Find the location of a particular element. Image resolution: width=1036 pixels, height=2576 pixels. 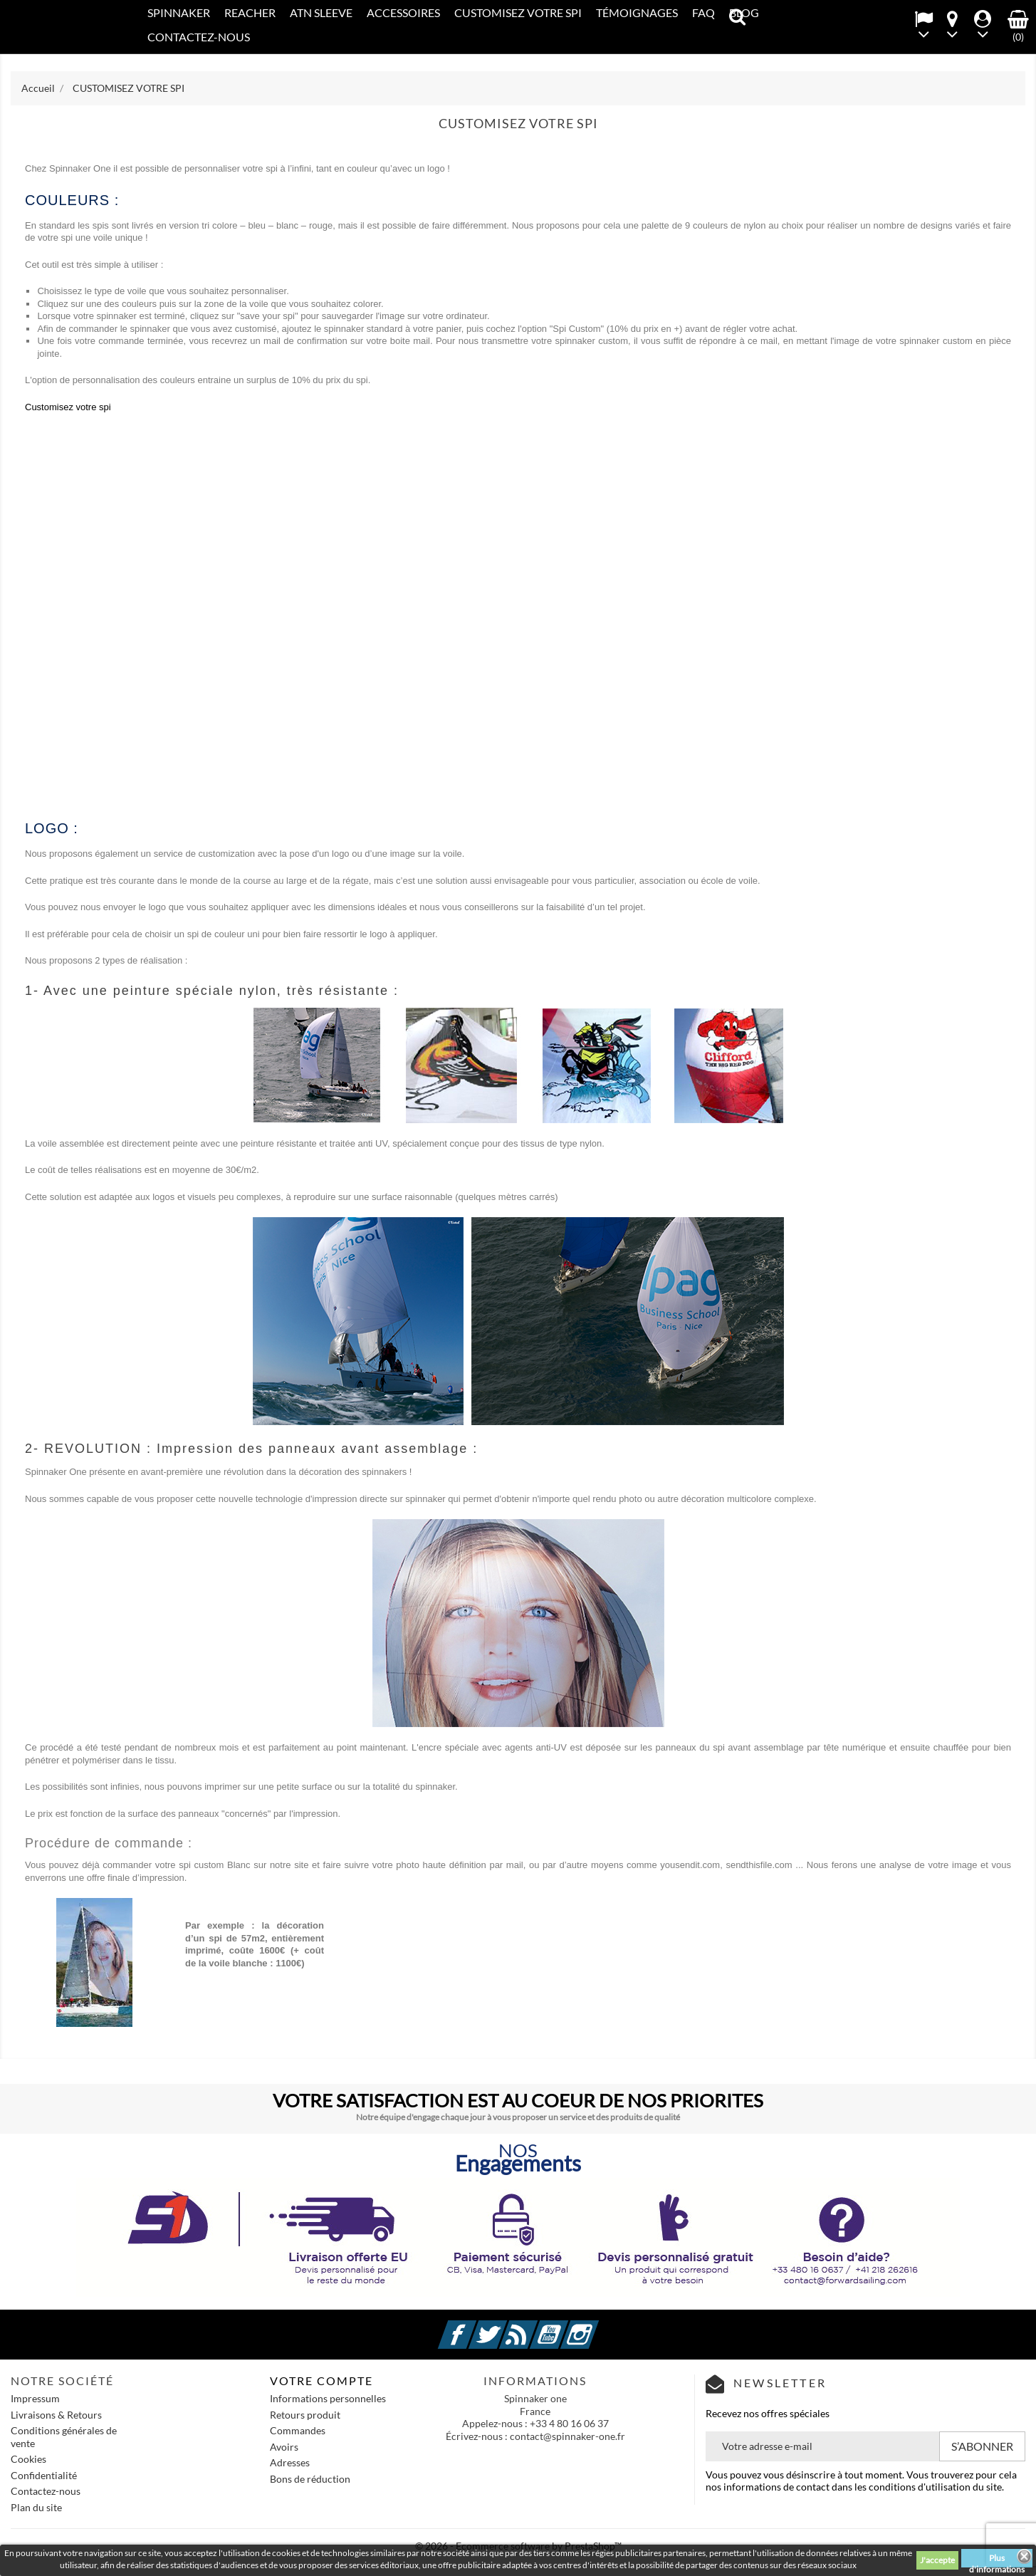

Votre compte is located at coordinates (321, 2380).